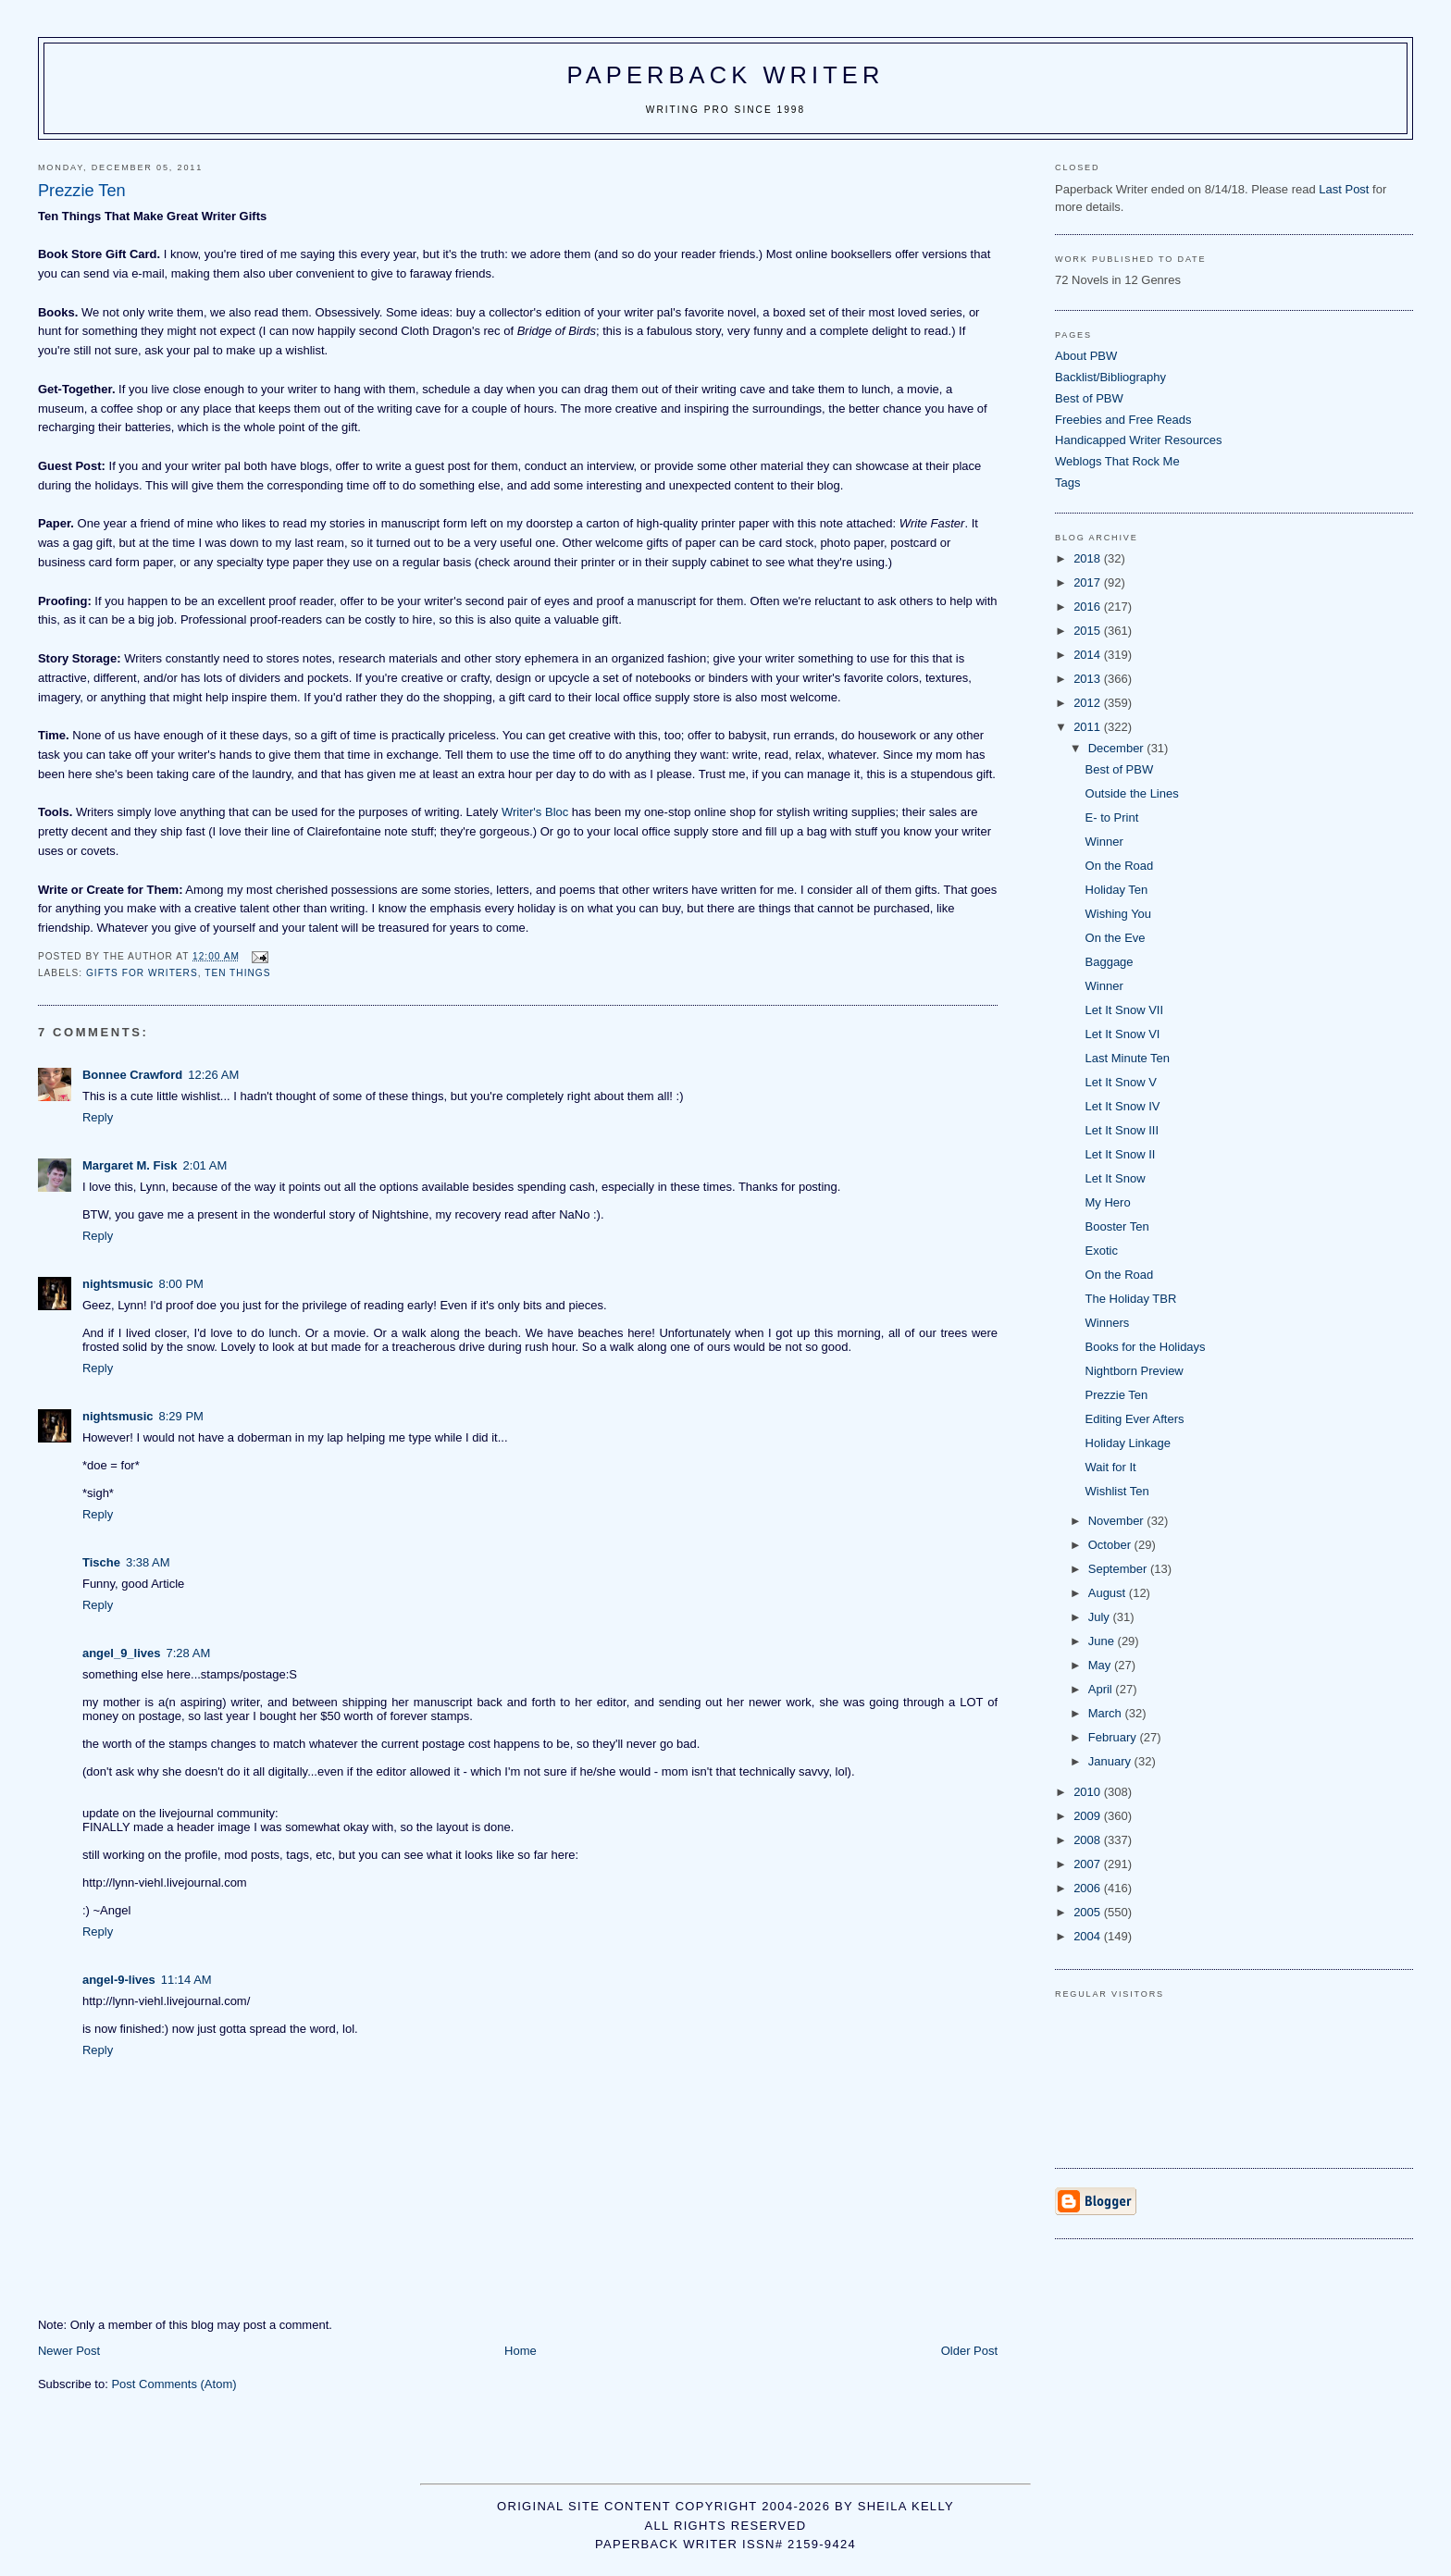  I want to click on September, so click(1119, 1569).